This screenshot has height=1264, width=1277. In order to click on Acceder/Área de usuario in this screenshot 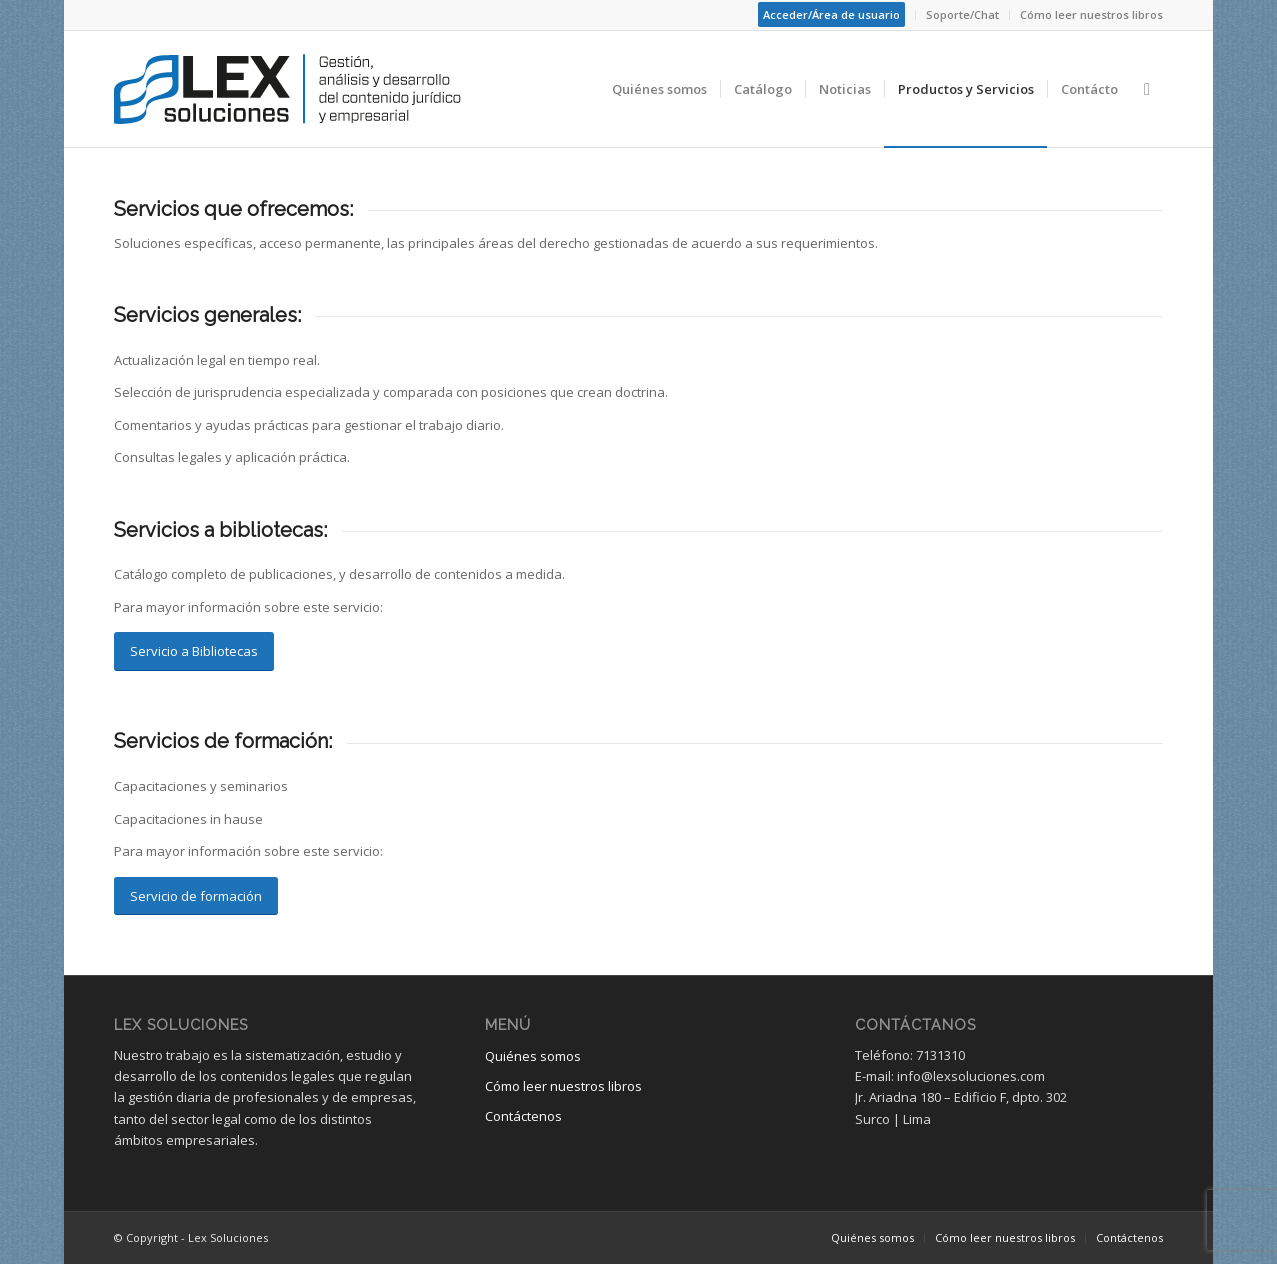, I will do `click(831, 14)`.